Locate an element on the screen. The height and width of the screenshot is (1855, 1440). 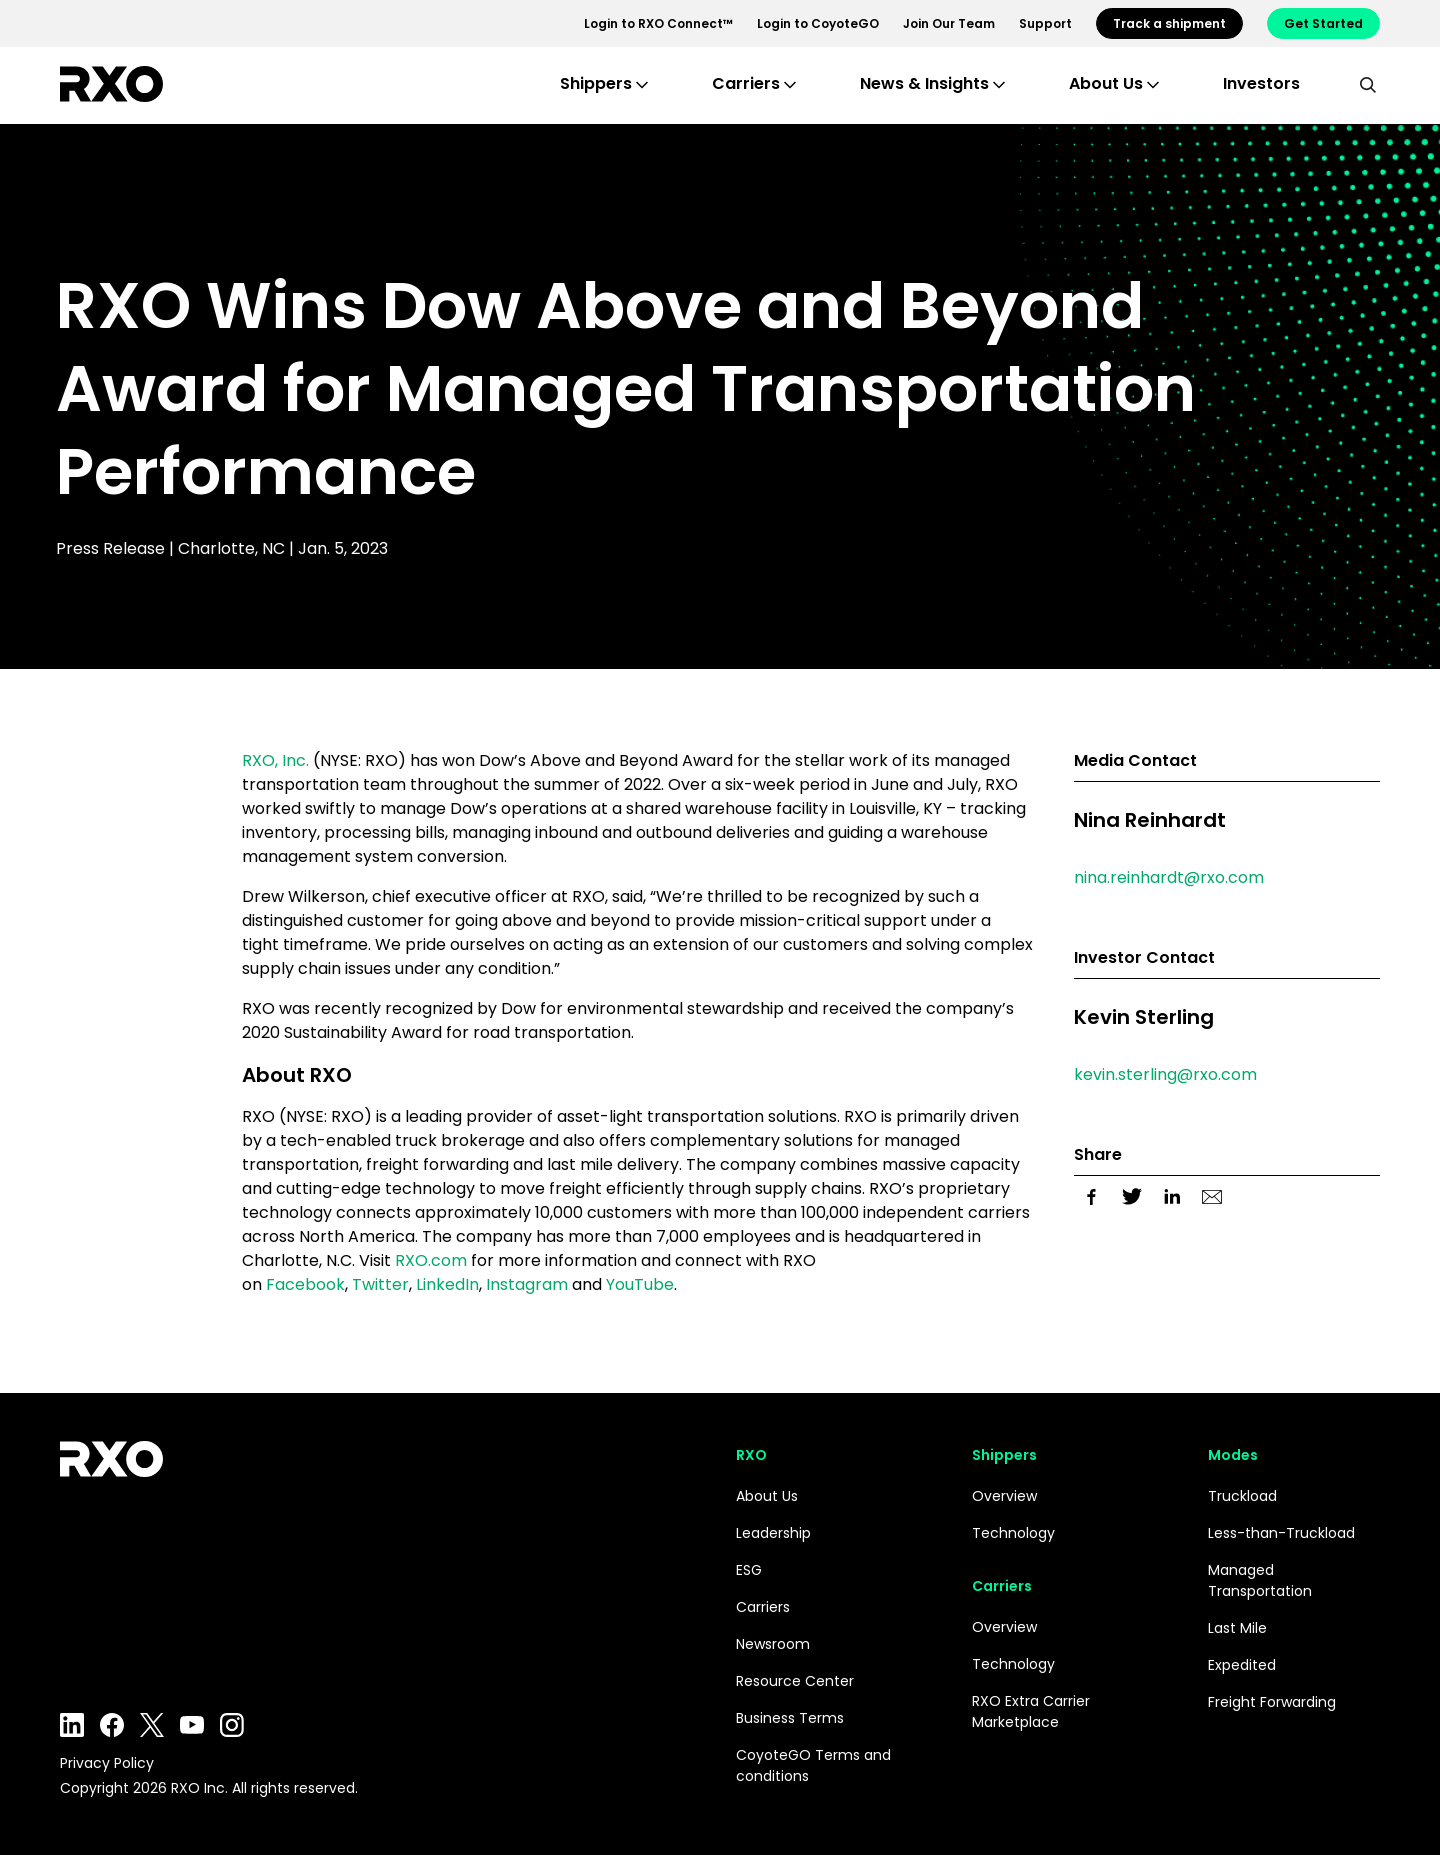
Leadership is located at coordinates (773, 1533).